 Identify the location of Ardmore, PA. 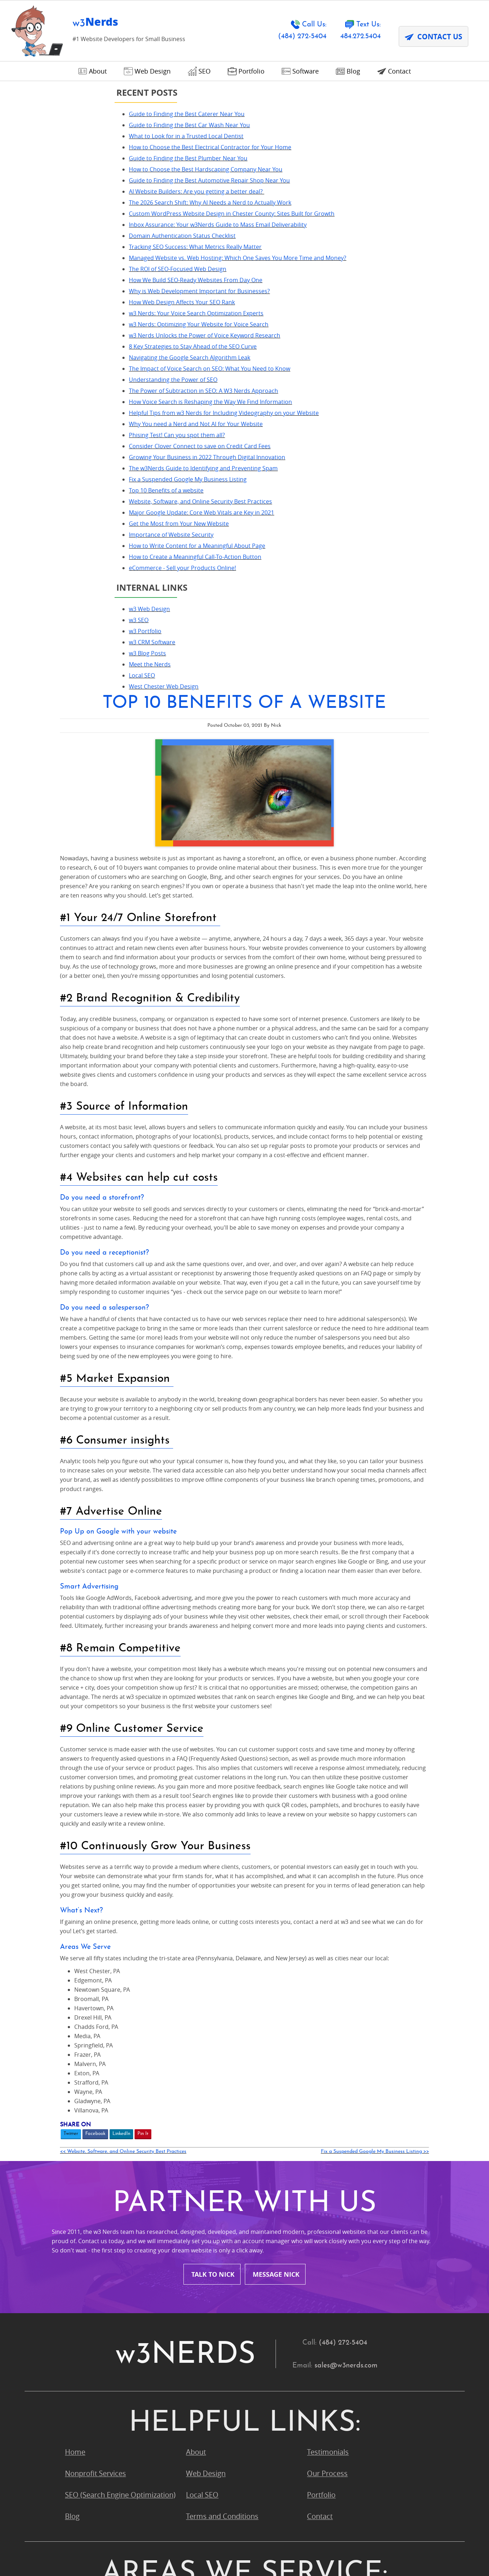
(86, 2107).